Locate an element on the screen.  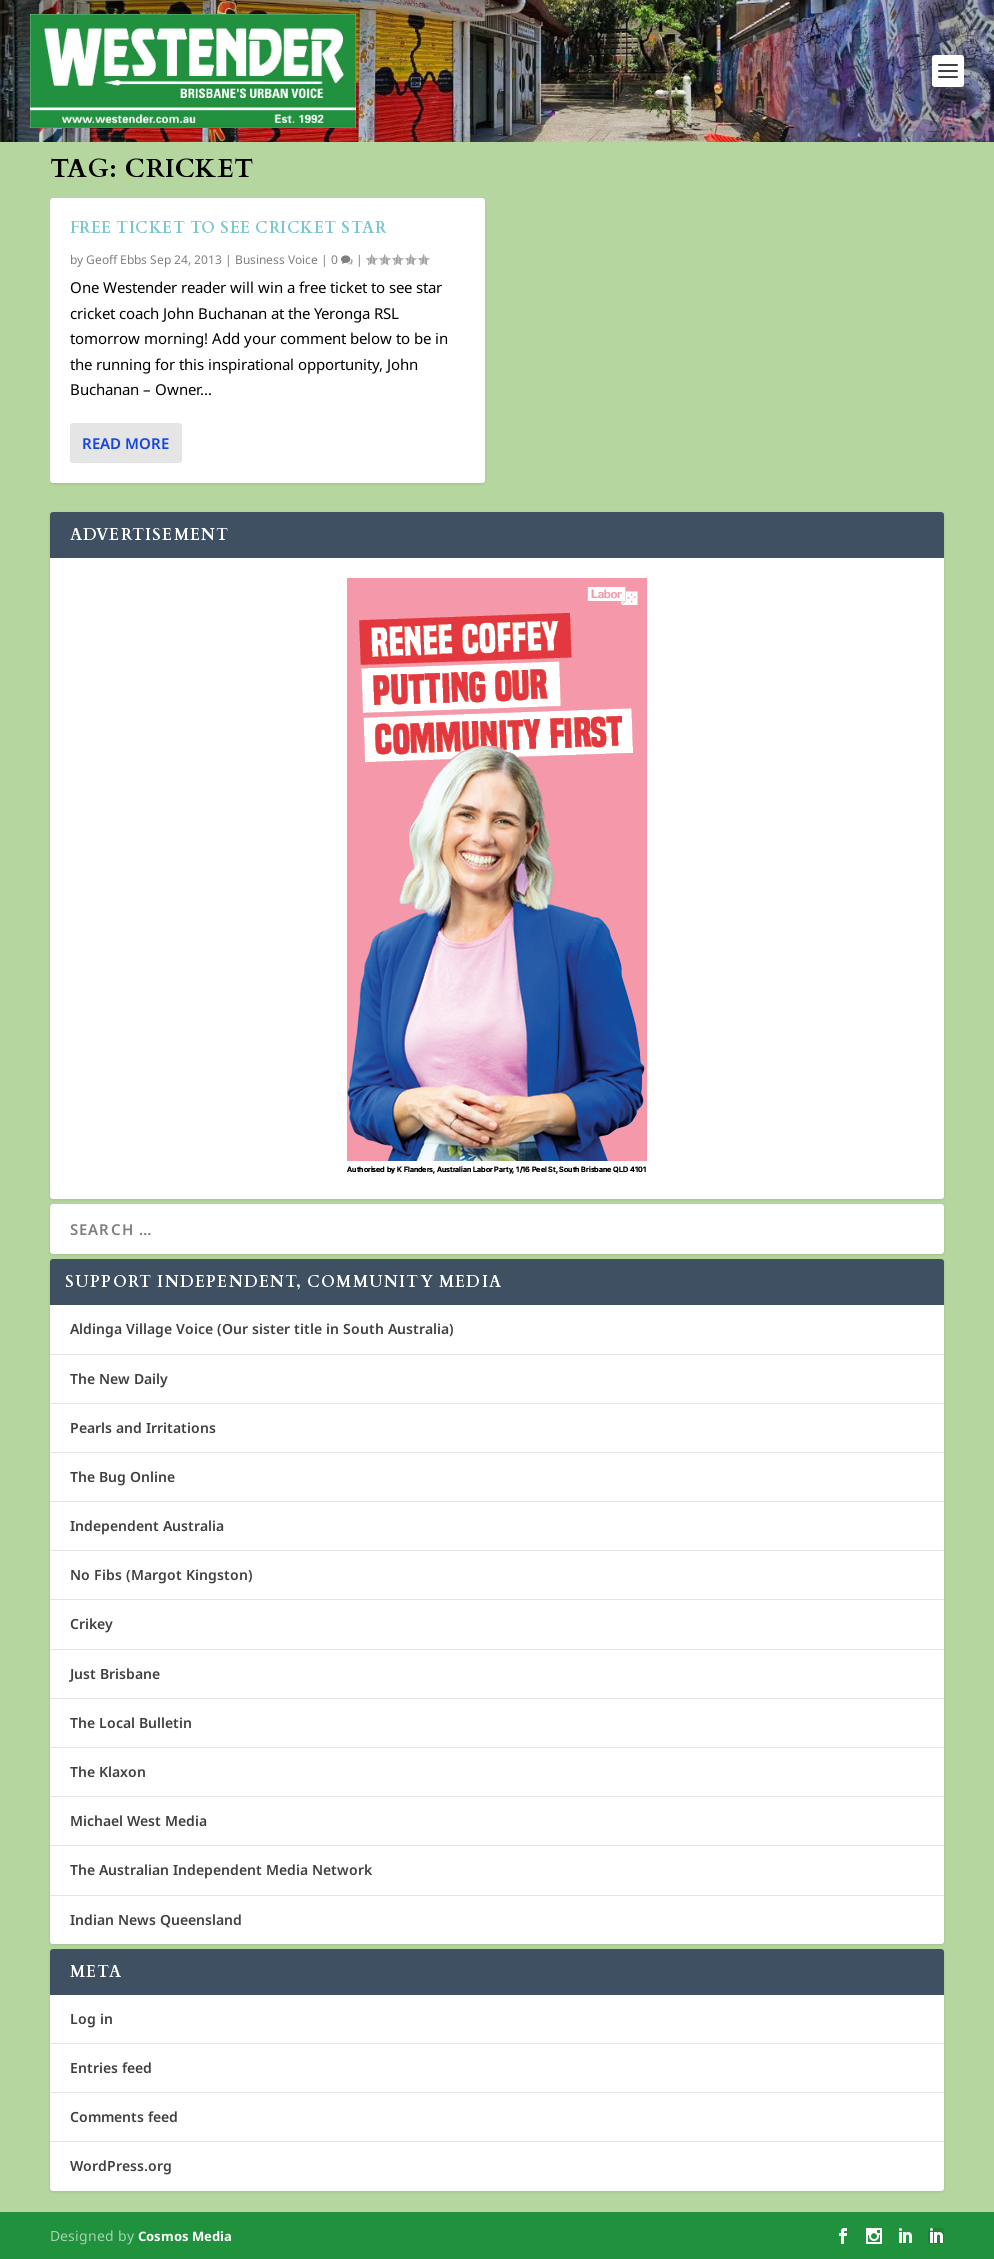
Independent Australia is located at coordinates (147, 1525).